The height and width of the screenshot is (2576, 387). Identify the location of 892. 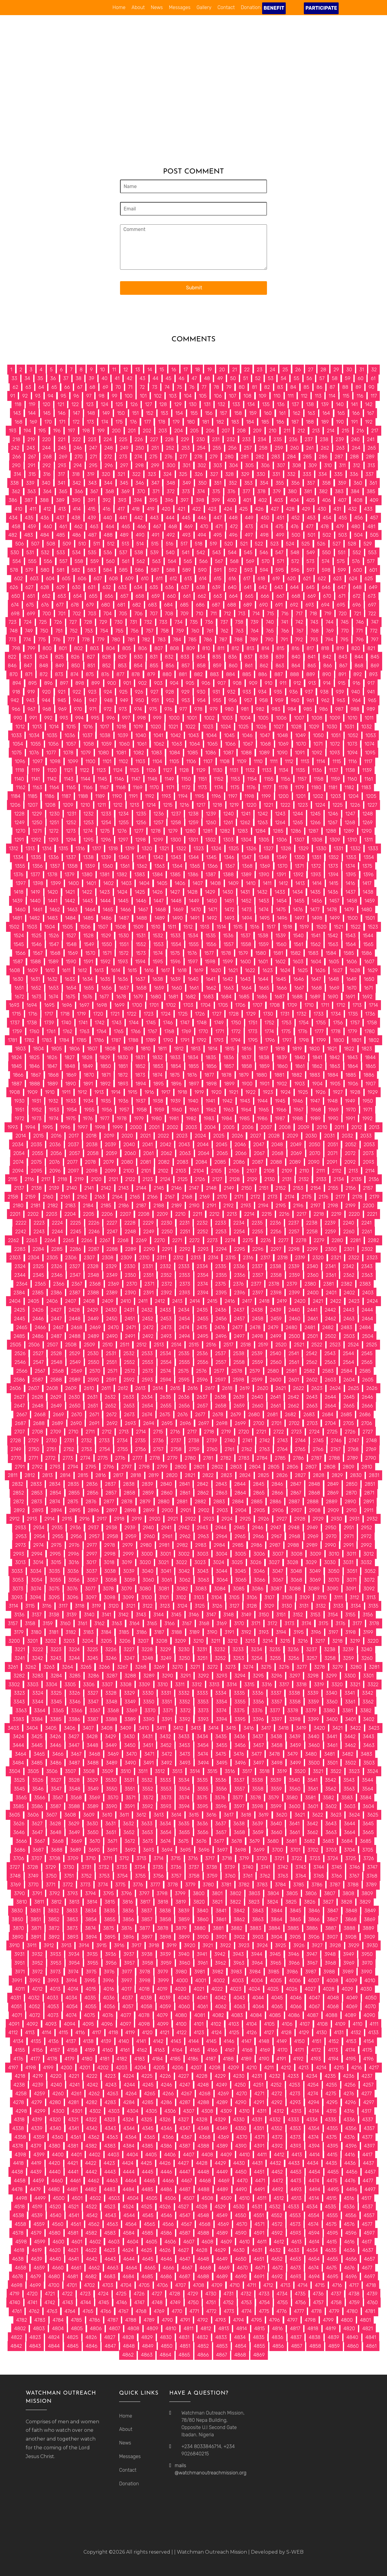
(357, 674).